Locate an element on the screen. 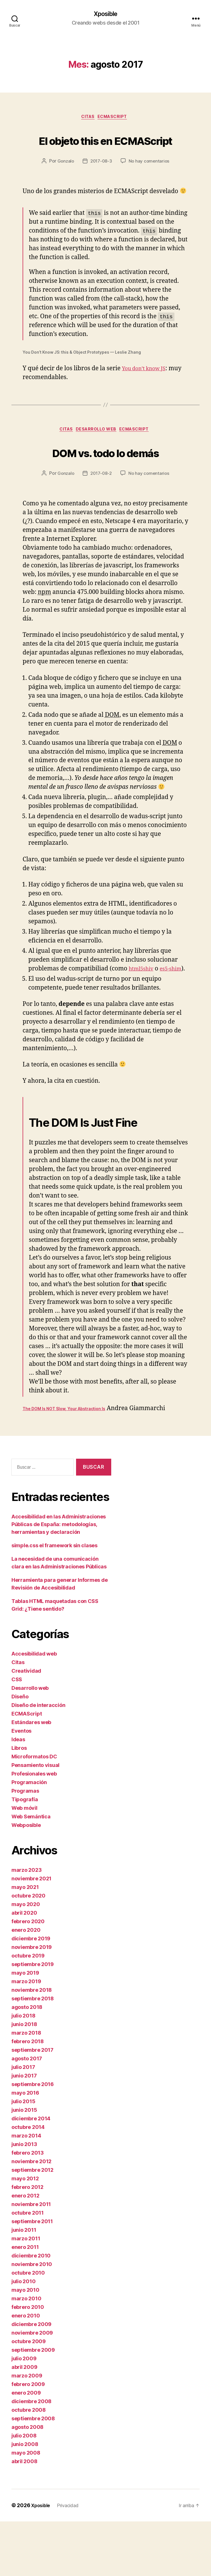 This screenshot has width=211, height=2576. agosto 2018 is located at coordinates (26, 2062).